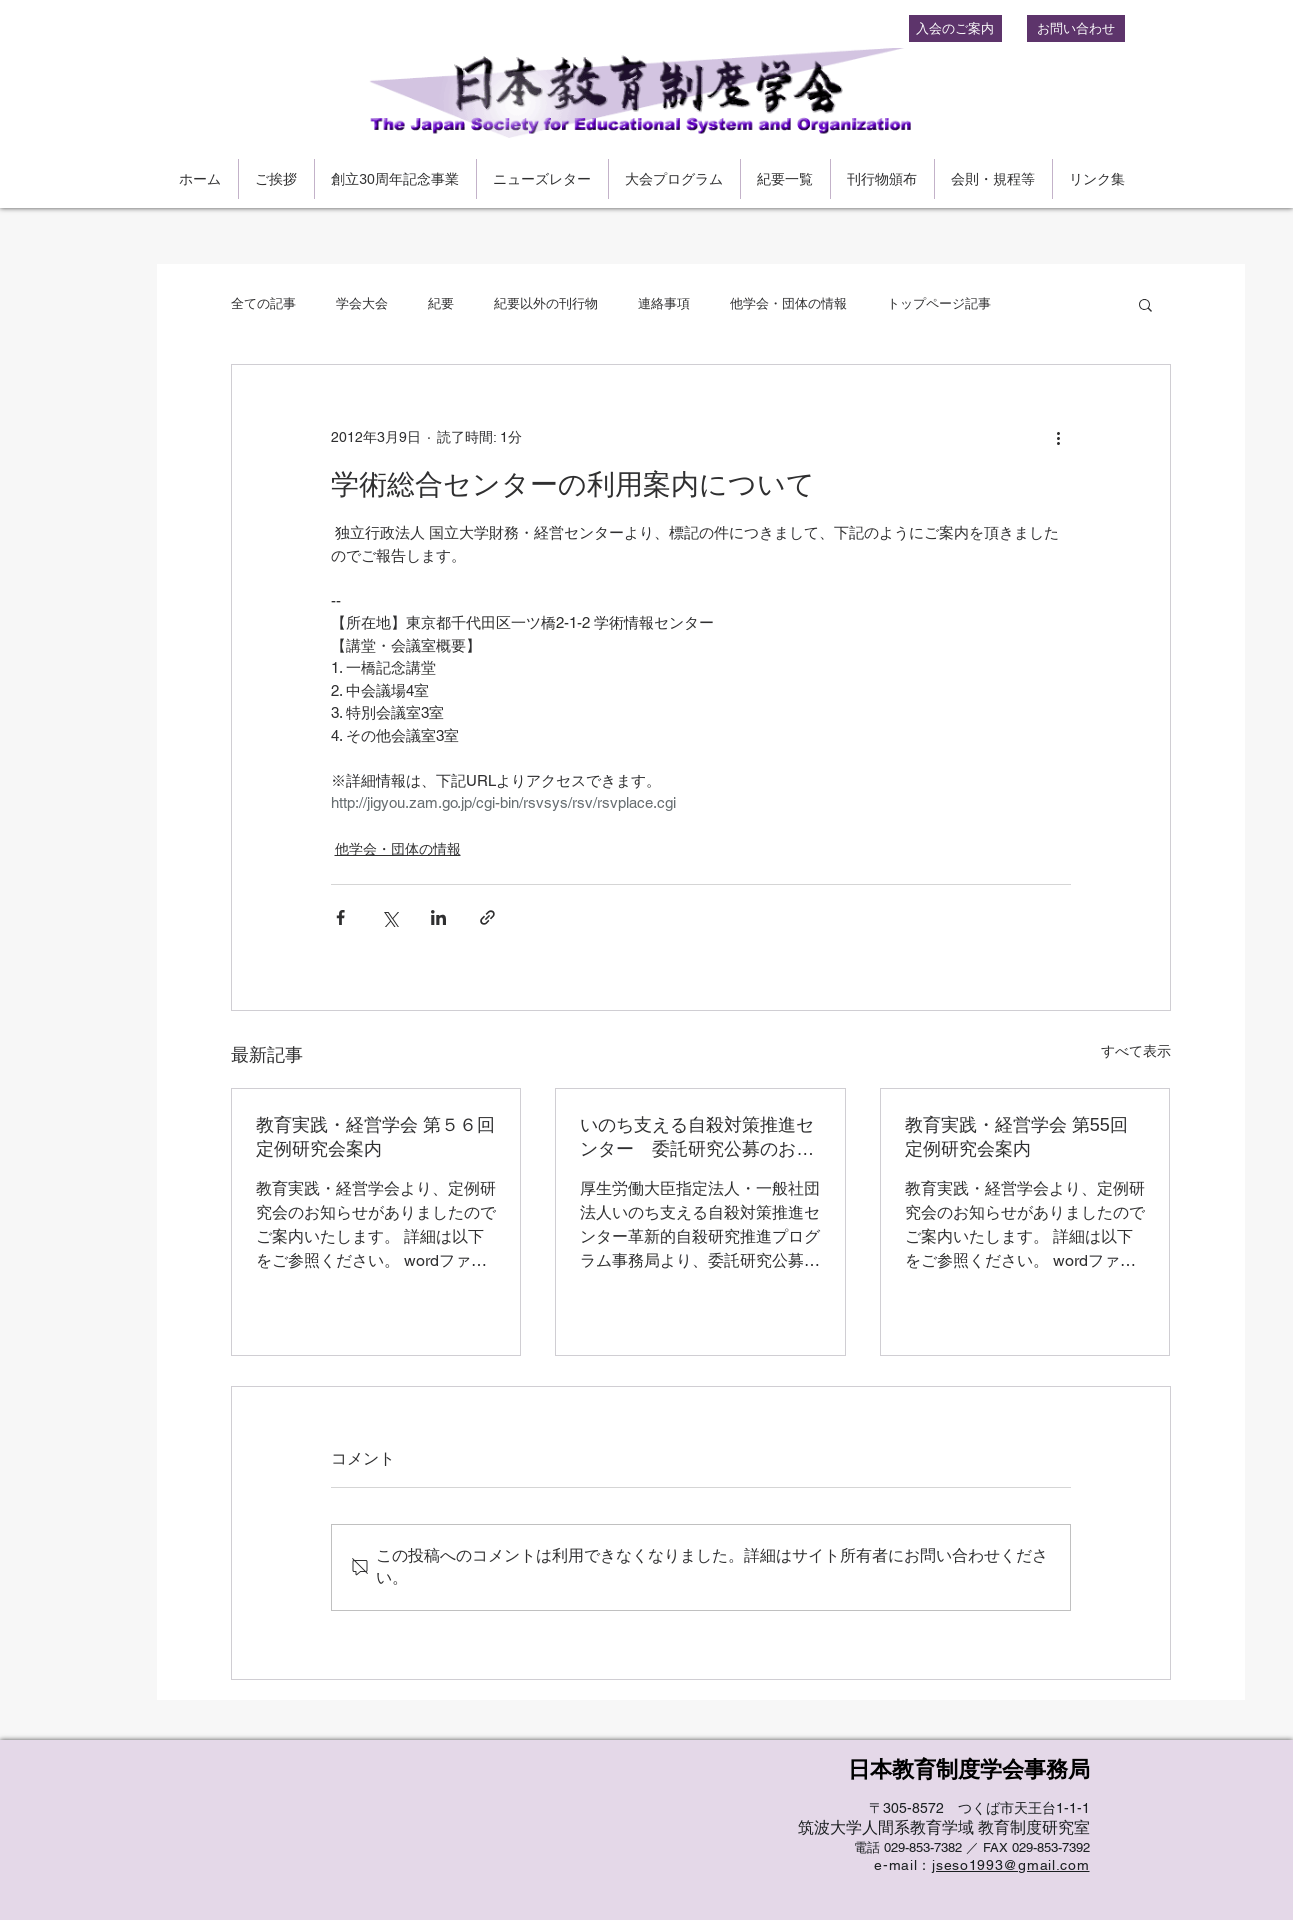 The image size is (1293, 1920). Describe the element at coordinates (389, 917) in the screenshot. I see `[X（Twitter）でシェア]` at that location.